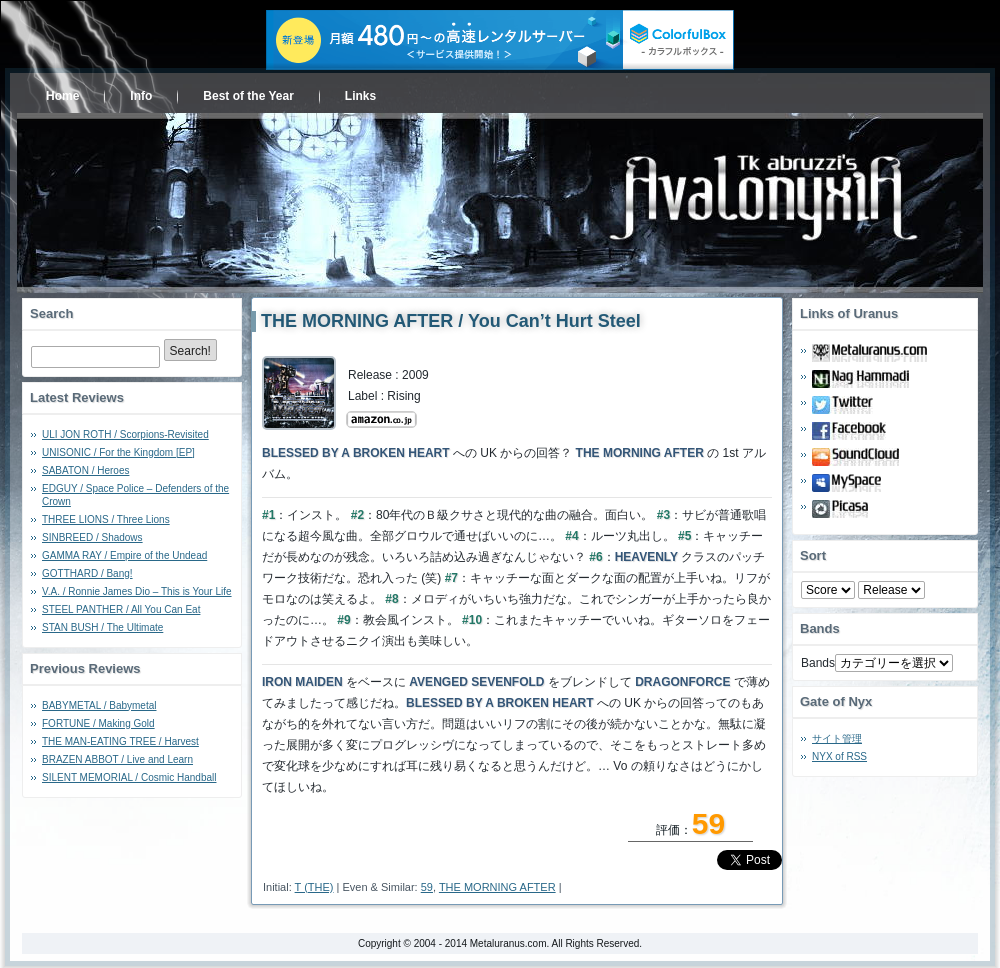 The width and height of the screenshot is (1000, 968). Describe the element at coordinates (118, 452) in the screenshot. I see `UNISONIC / For the Kingdom [EP]` at that location.